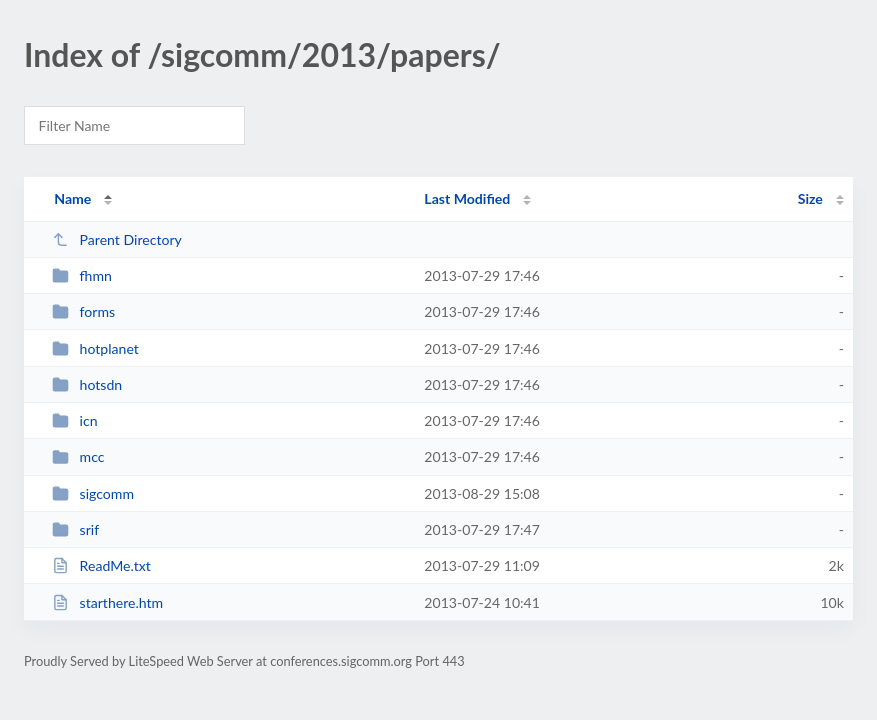 The width and height of the screenshot is (877, 720). I want to click on fhmn, so click(82, 275).